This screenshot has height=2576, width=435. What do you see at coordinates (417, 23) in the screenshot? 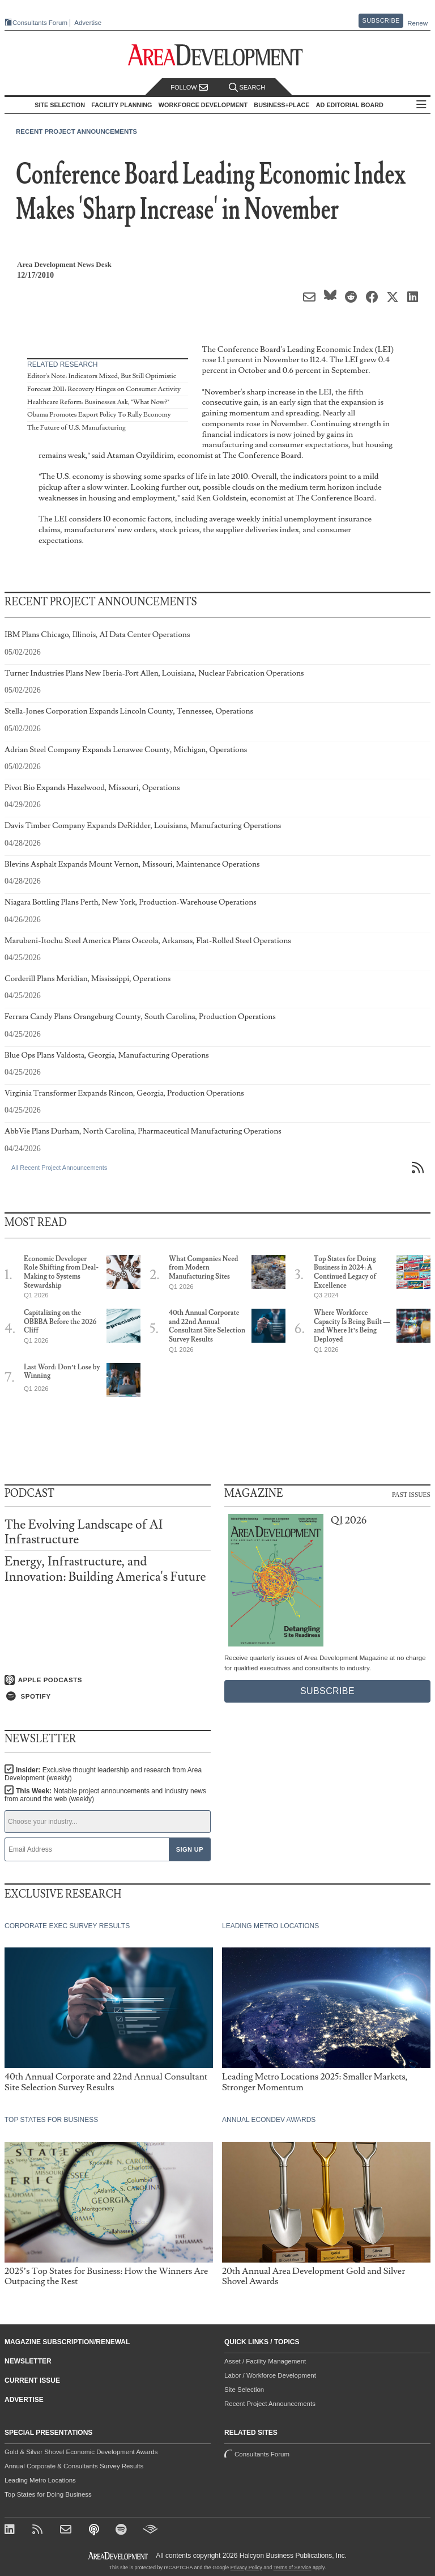
I see `Renew` at bounding box center [417, 23].